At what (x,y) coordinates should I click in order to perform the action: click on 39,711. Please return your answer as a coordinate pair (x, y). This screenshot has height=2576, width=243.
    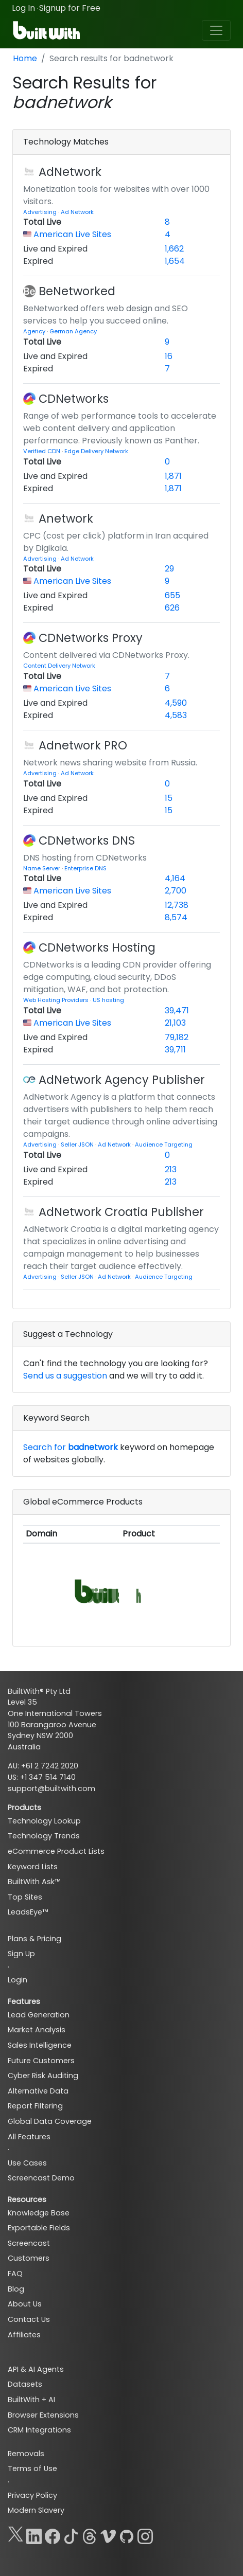
    Looking at the image, I should click on (175, 1050).